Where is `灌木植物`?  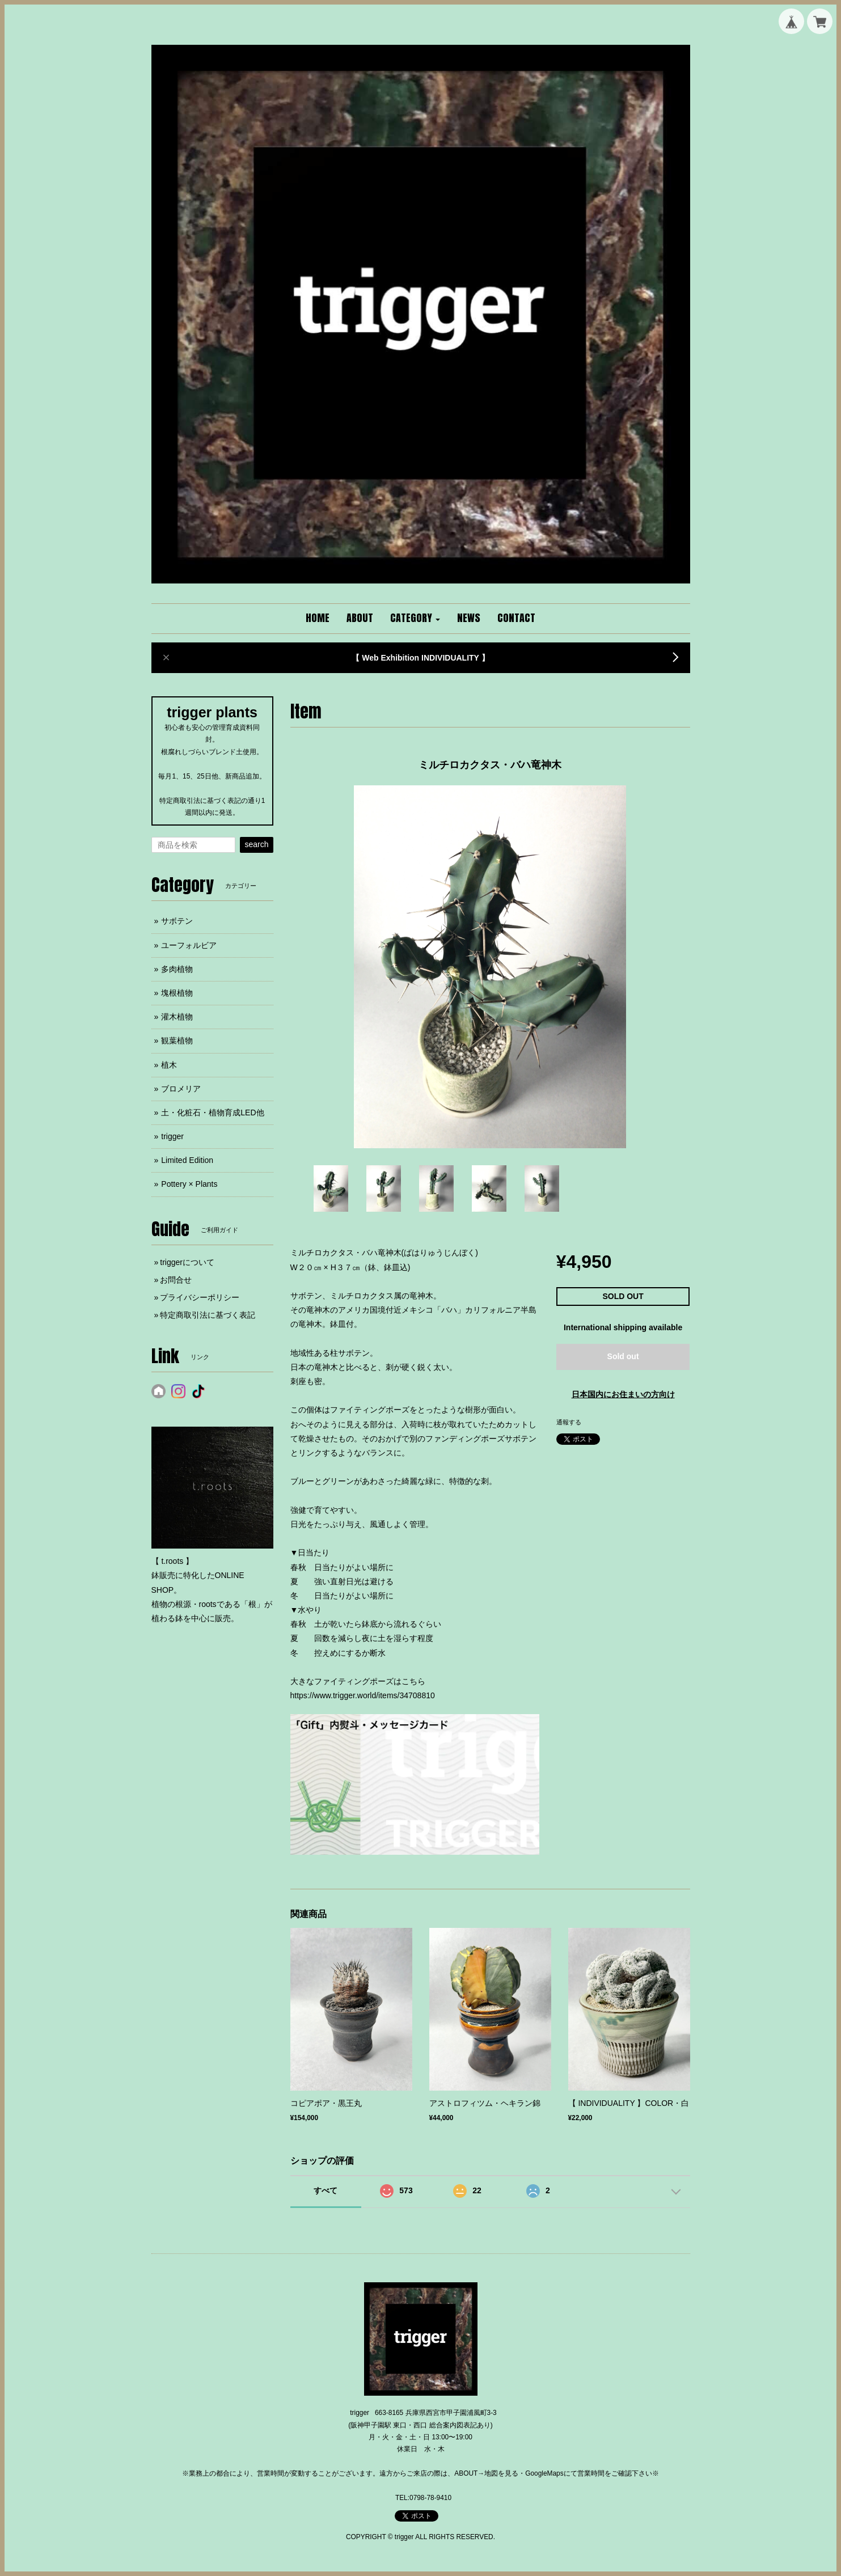 灌木植物 is located at coordinates (177, 1016).